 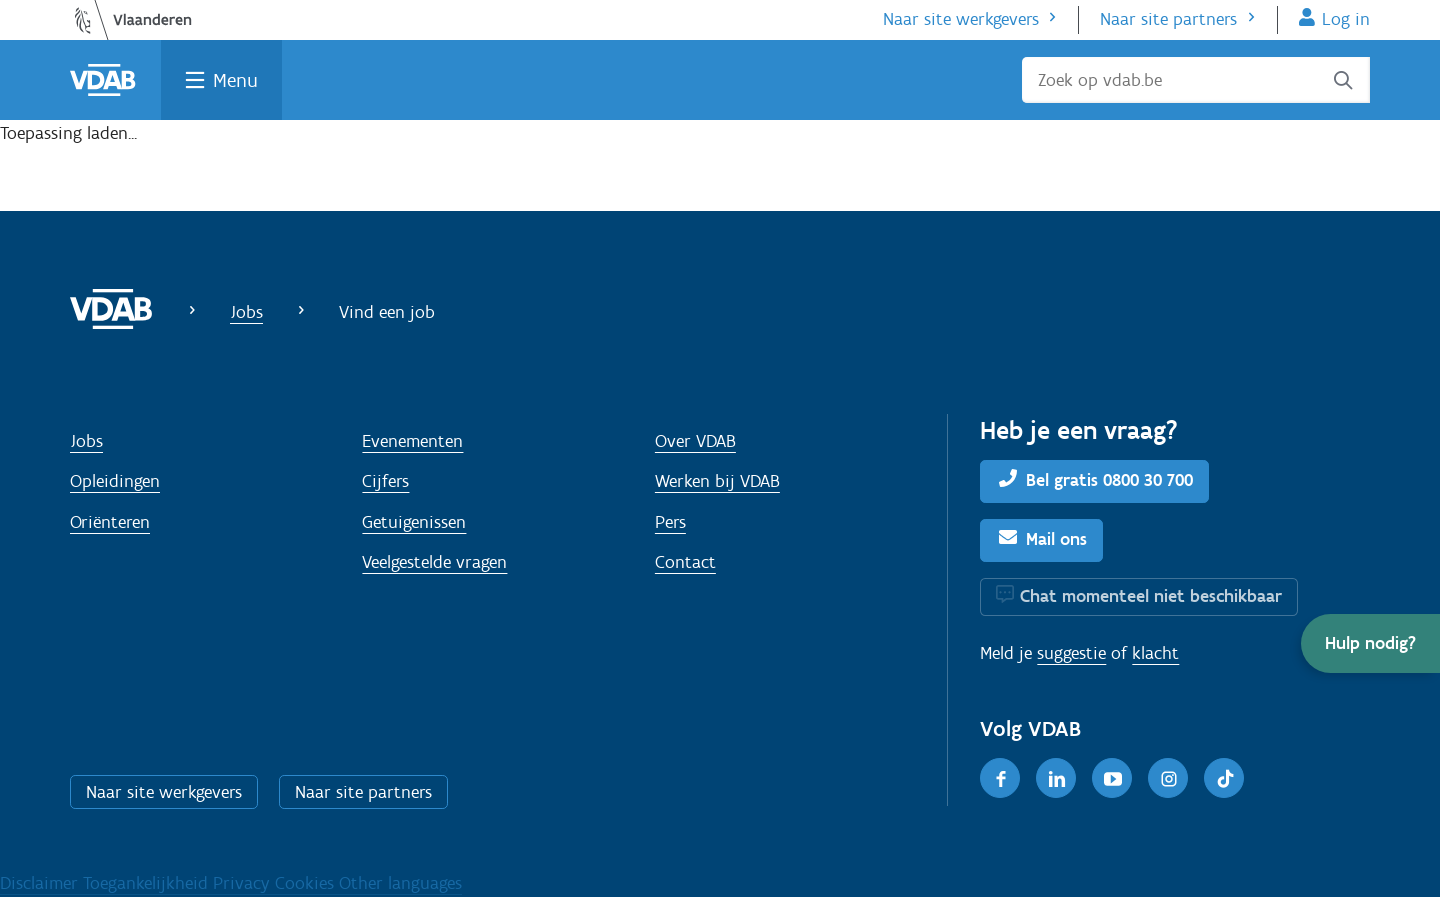 I want to click on [TikTok], so click(x=1224, y=778).